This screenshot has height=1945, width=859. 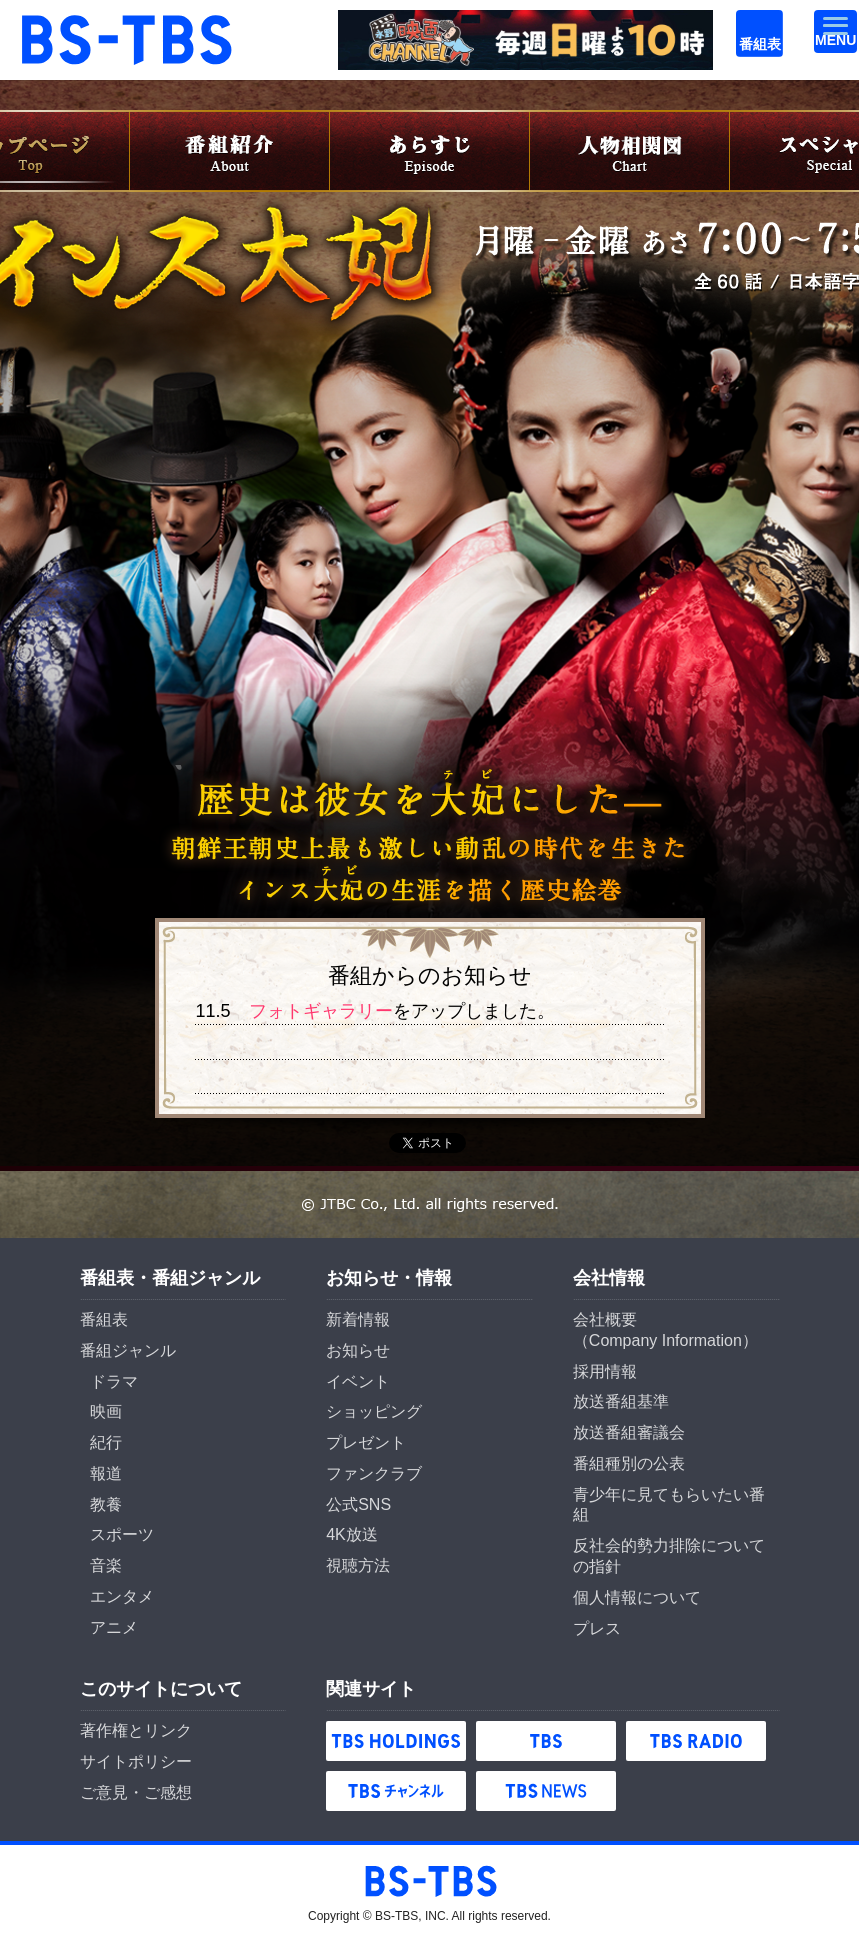 What do you see at coordinates (122, 1534) in the screenshot?
I see `スポーツ` at bounding box center [122, 1534].